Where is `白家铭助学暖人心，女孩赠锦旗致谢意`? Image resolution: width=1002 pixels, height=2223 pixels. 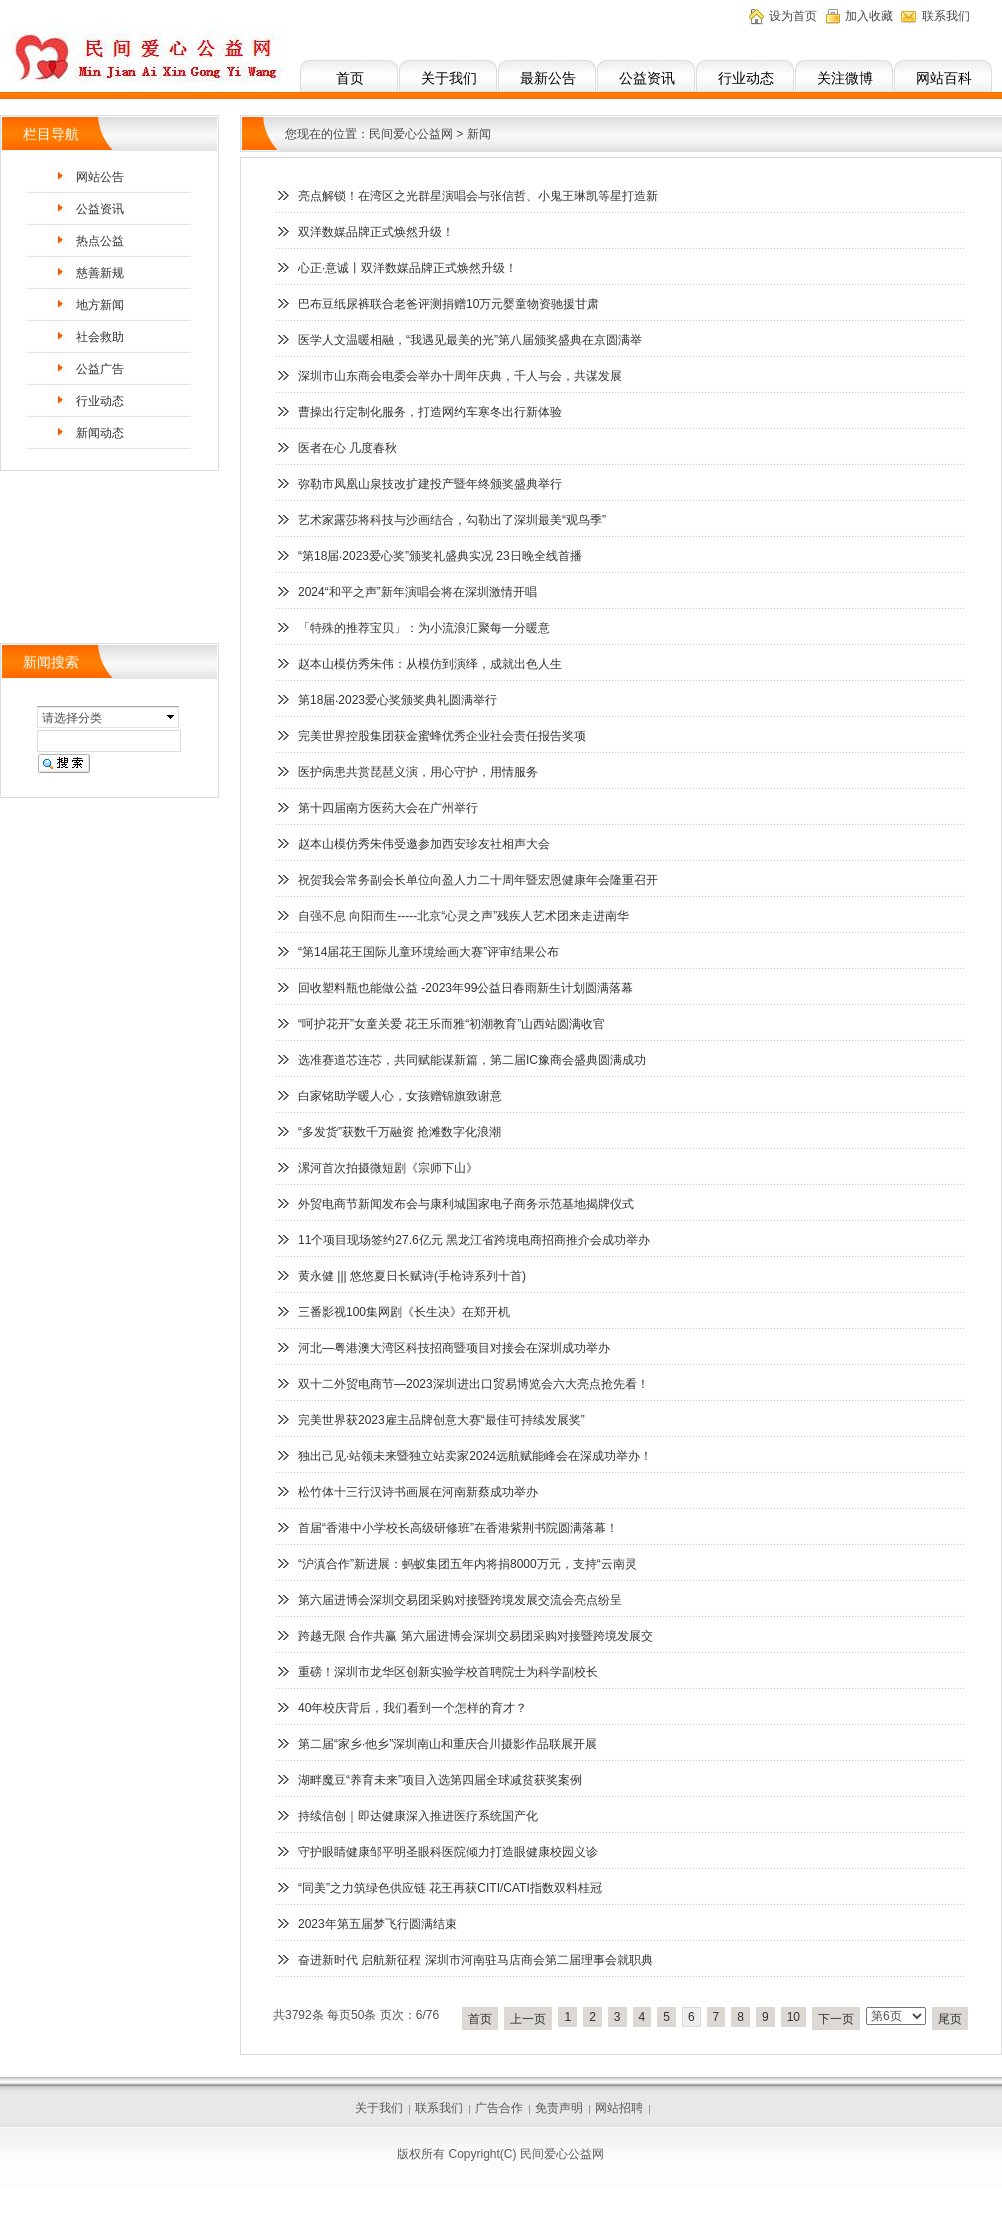 白家铭助学暖人心，女孩赠锦旗致谢意 is located at coordinates (400, 1096).